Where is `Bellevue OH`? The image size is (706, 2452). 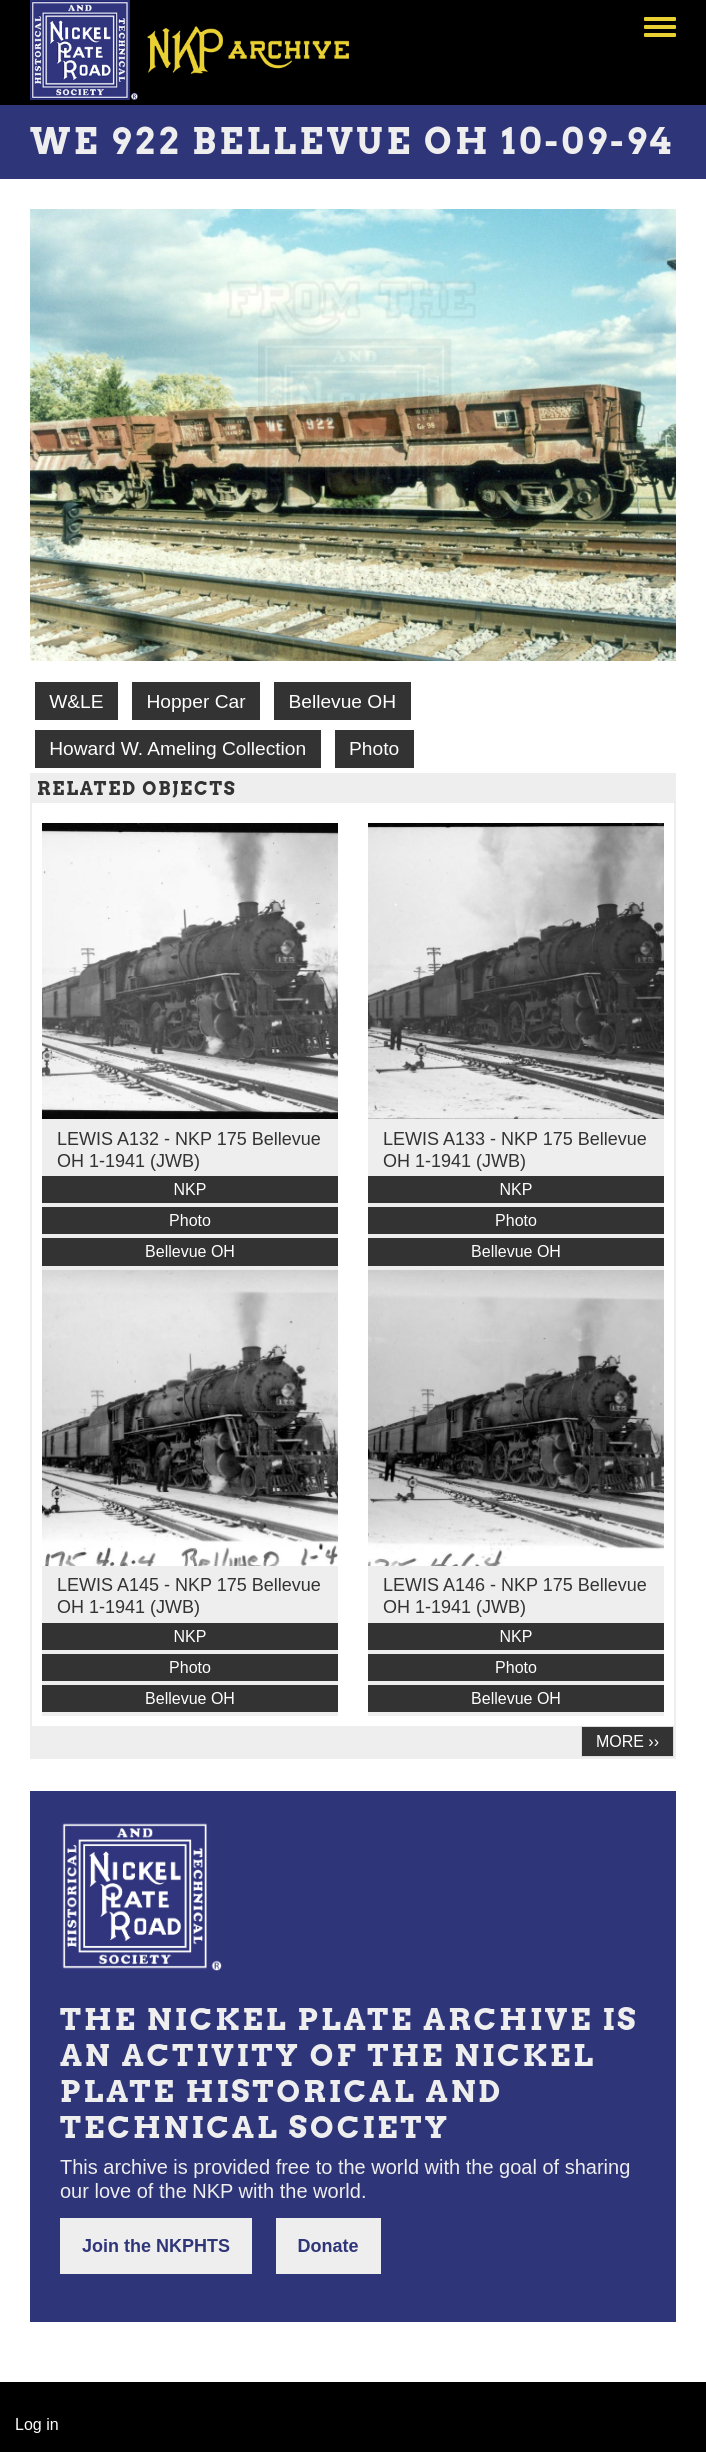
Bellevue OH is located at coordinates (342, 701).